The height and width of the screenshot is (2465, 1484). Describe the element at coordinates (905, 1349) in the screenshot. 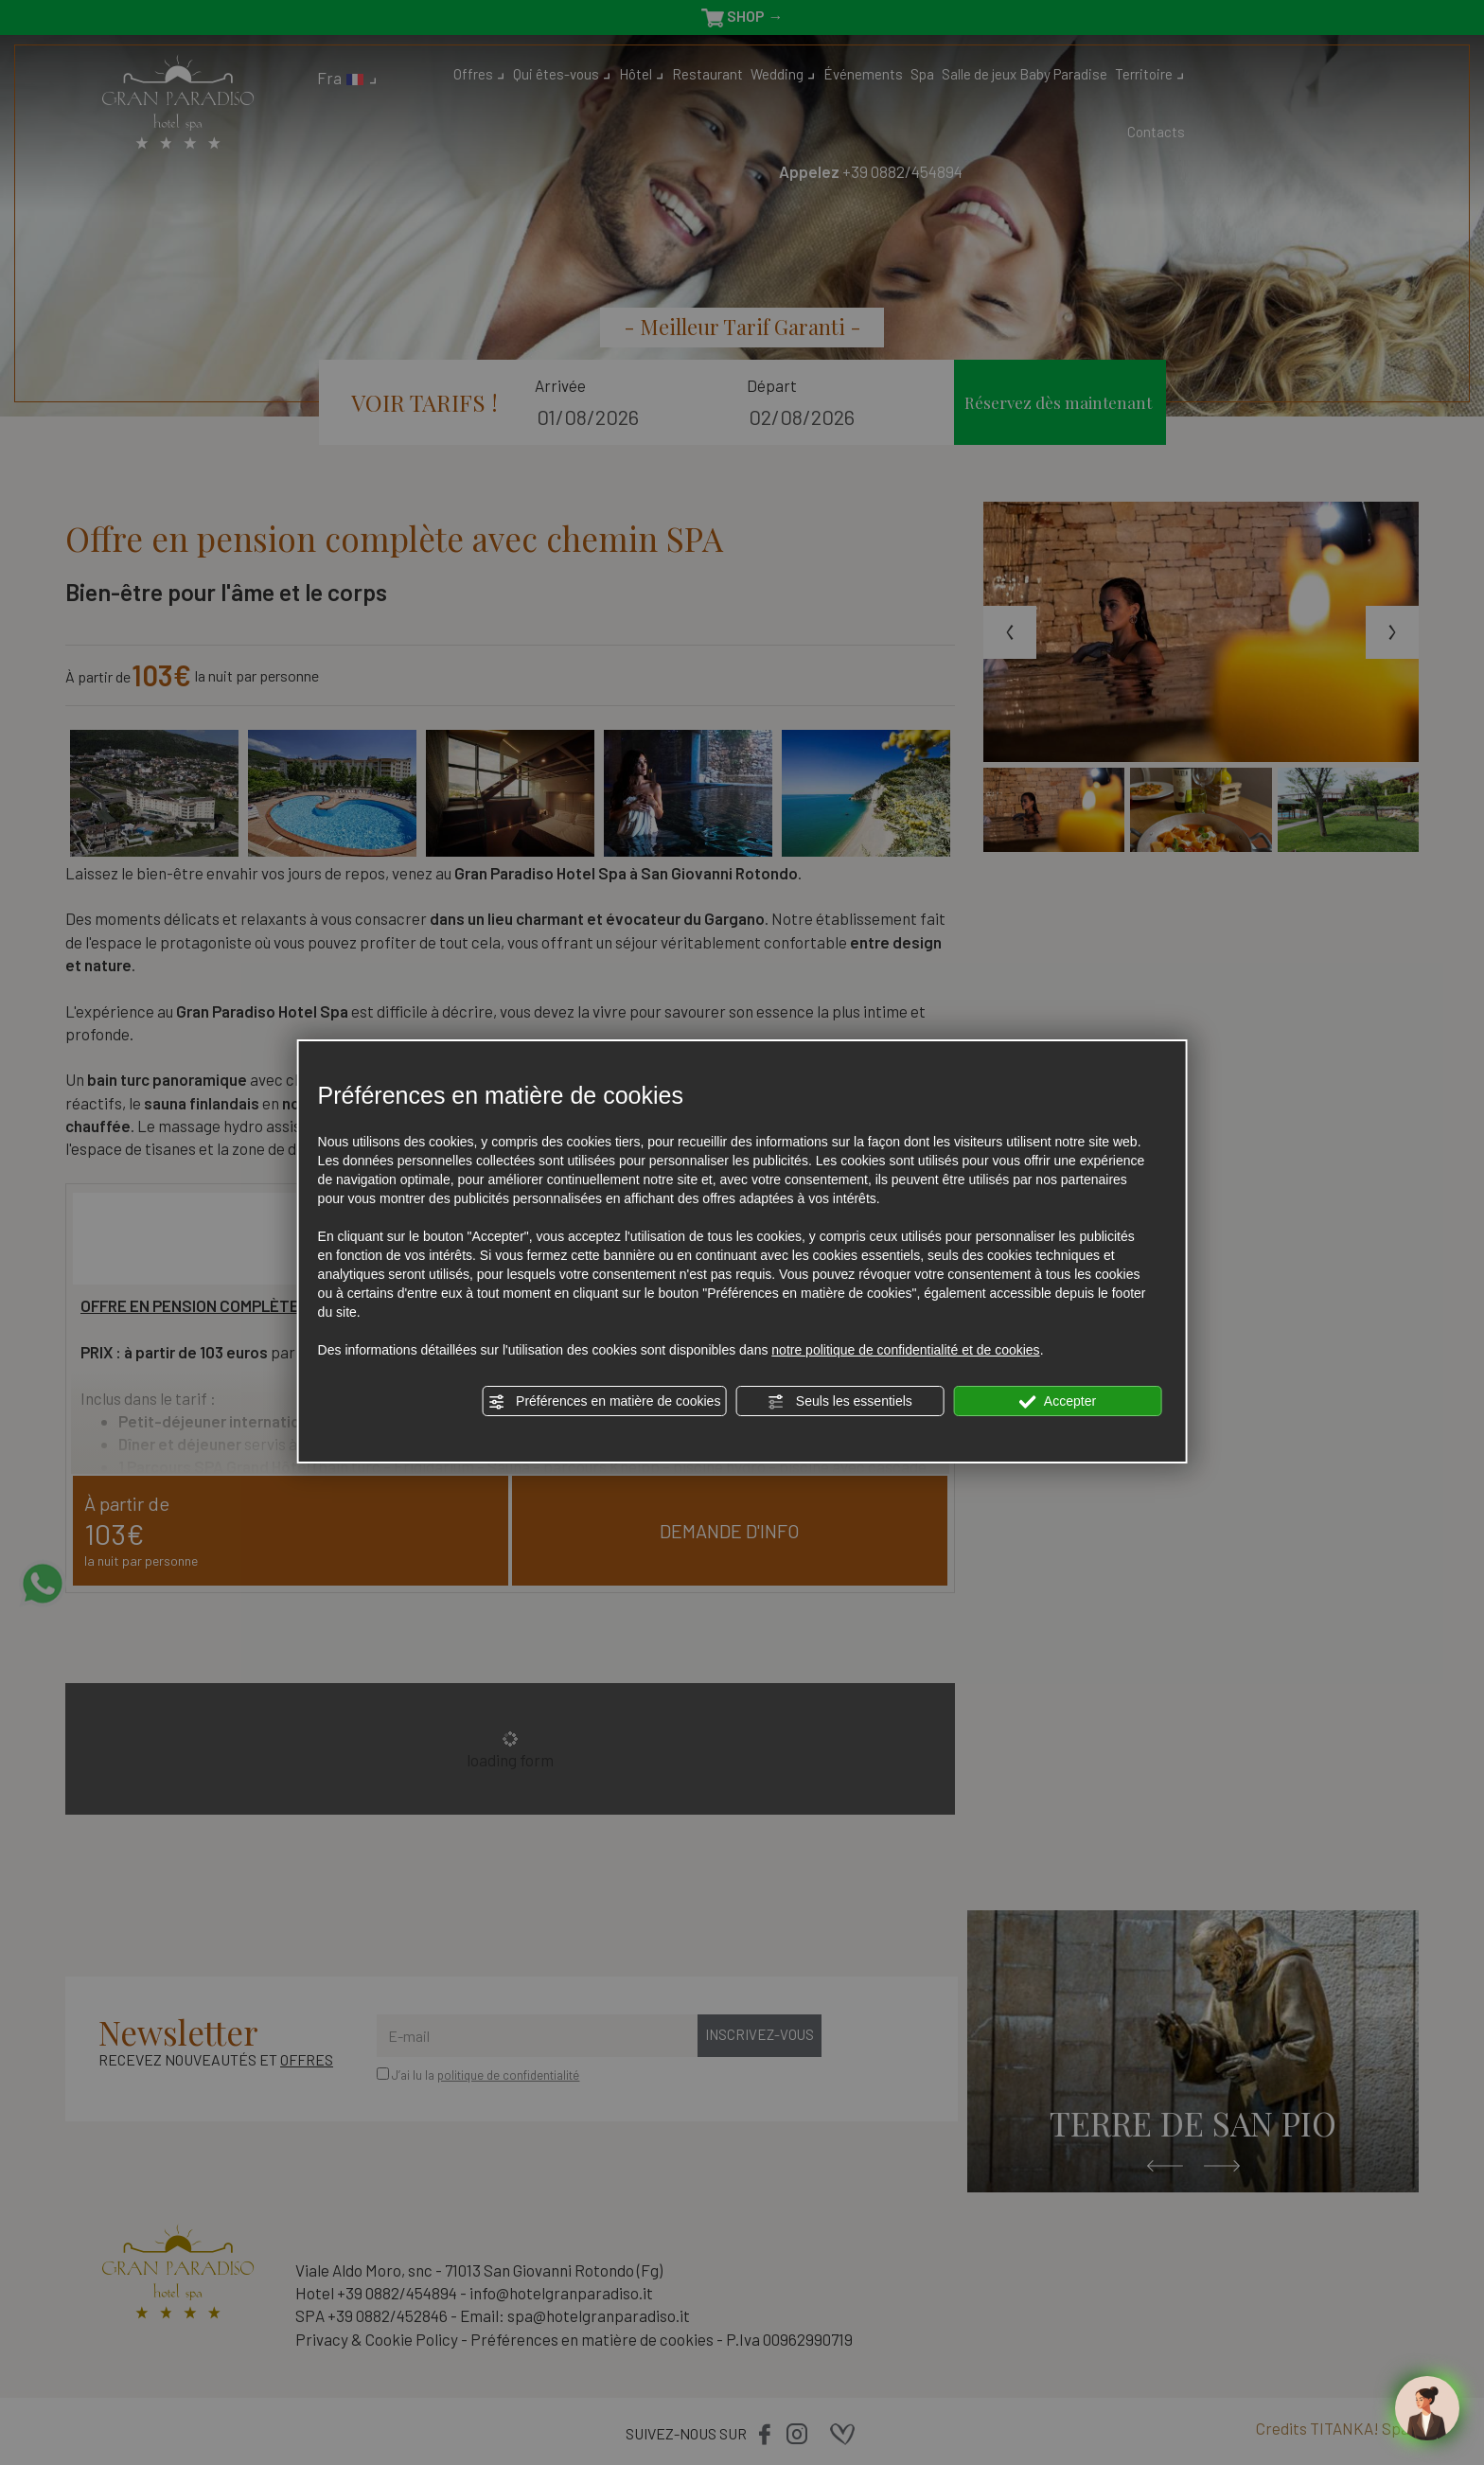

I see `notre politique de confidentialité et de cookies` at that location.